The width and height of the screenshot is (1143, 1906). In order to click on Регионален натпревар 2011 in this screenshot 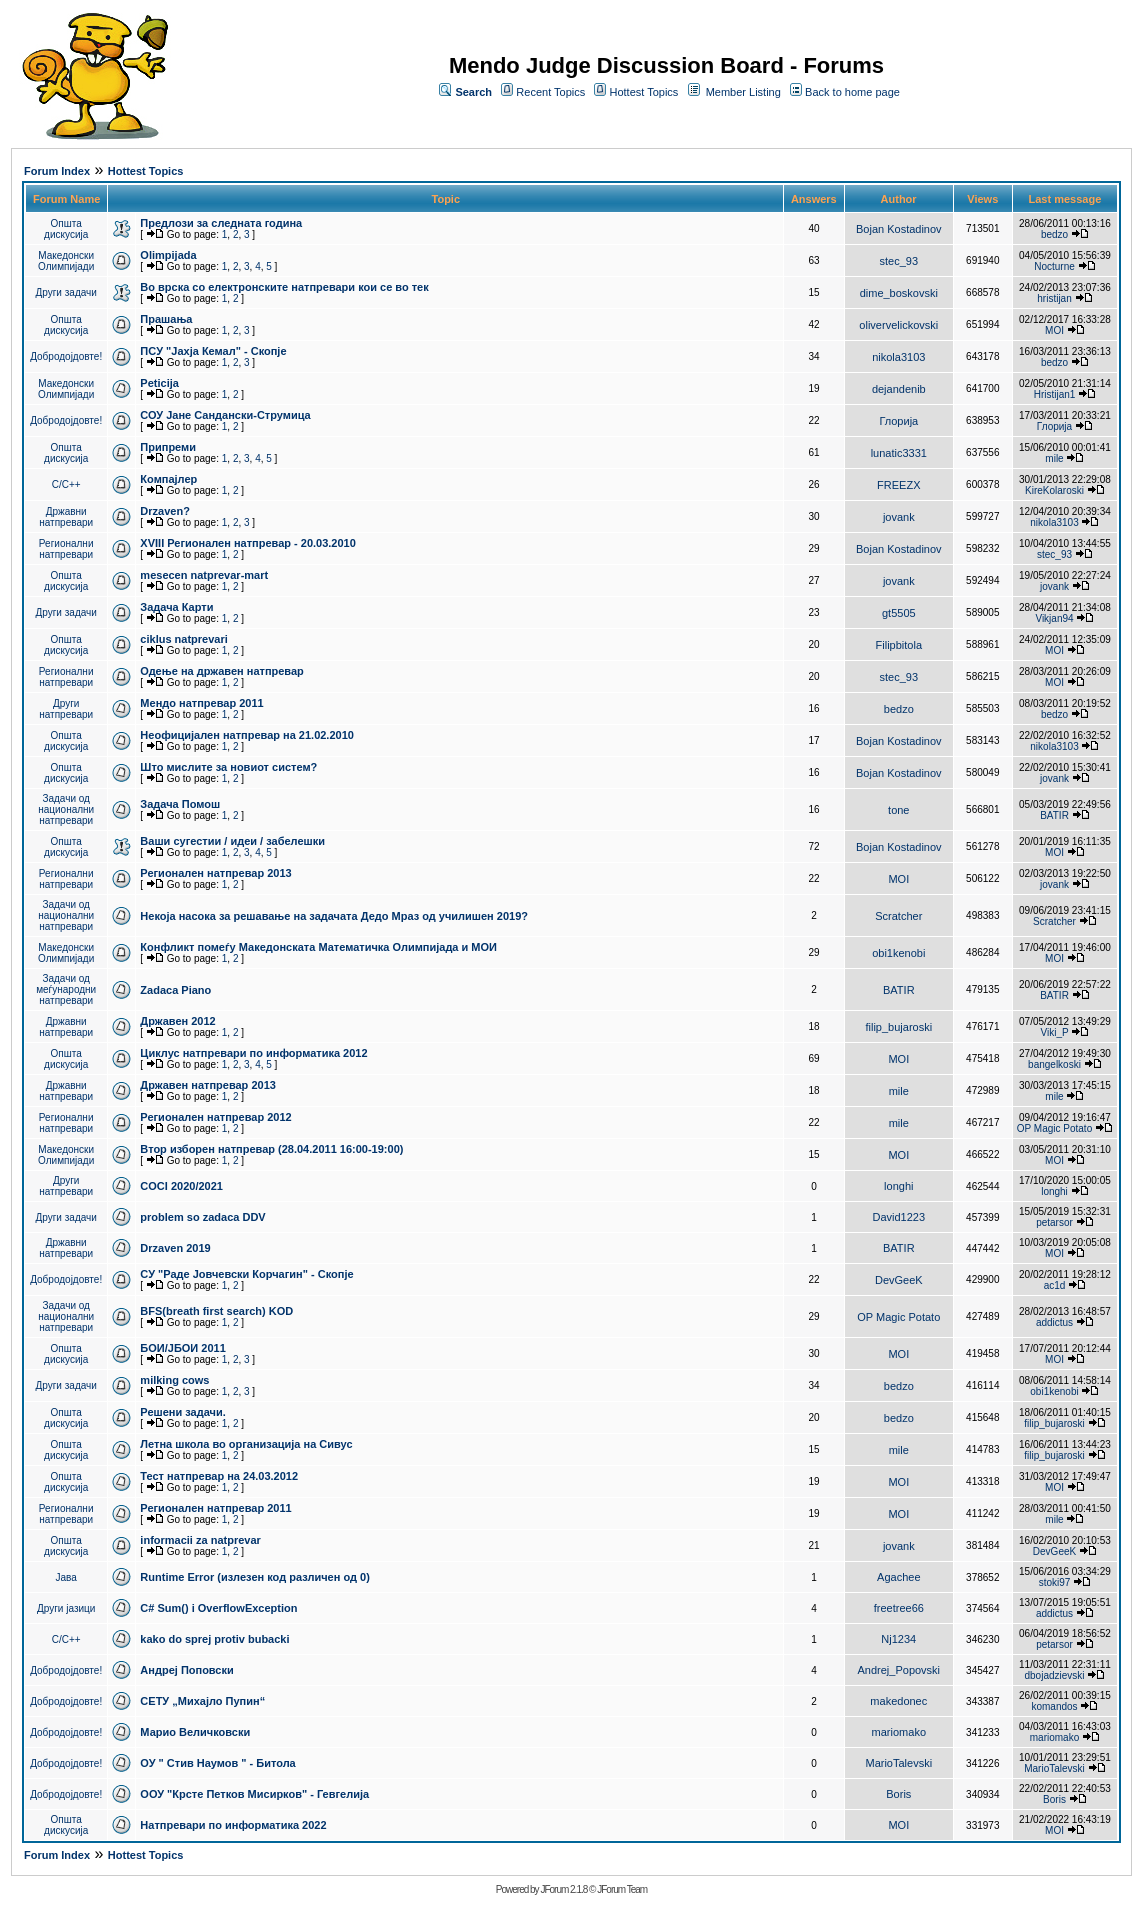, I will do `click(215, 1508)`.